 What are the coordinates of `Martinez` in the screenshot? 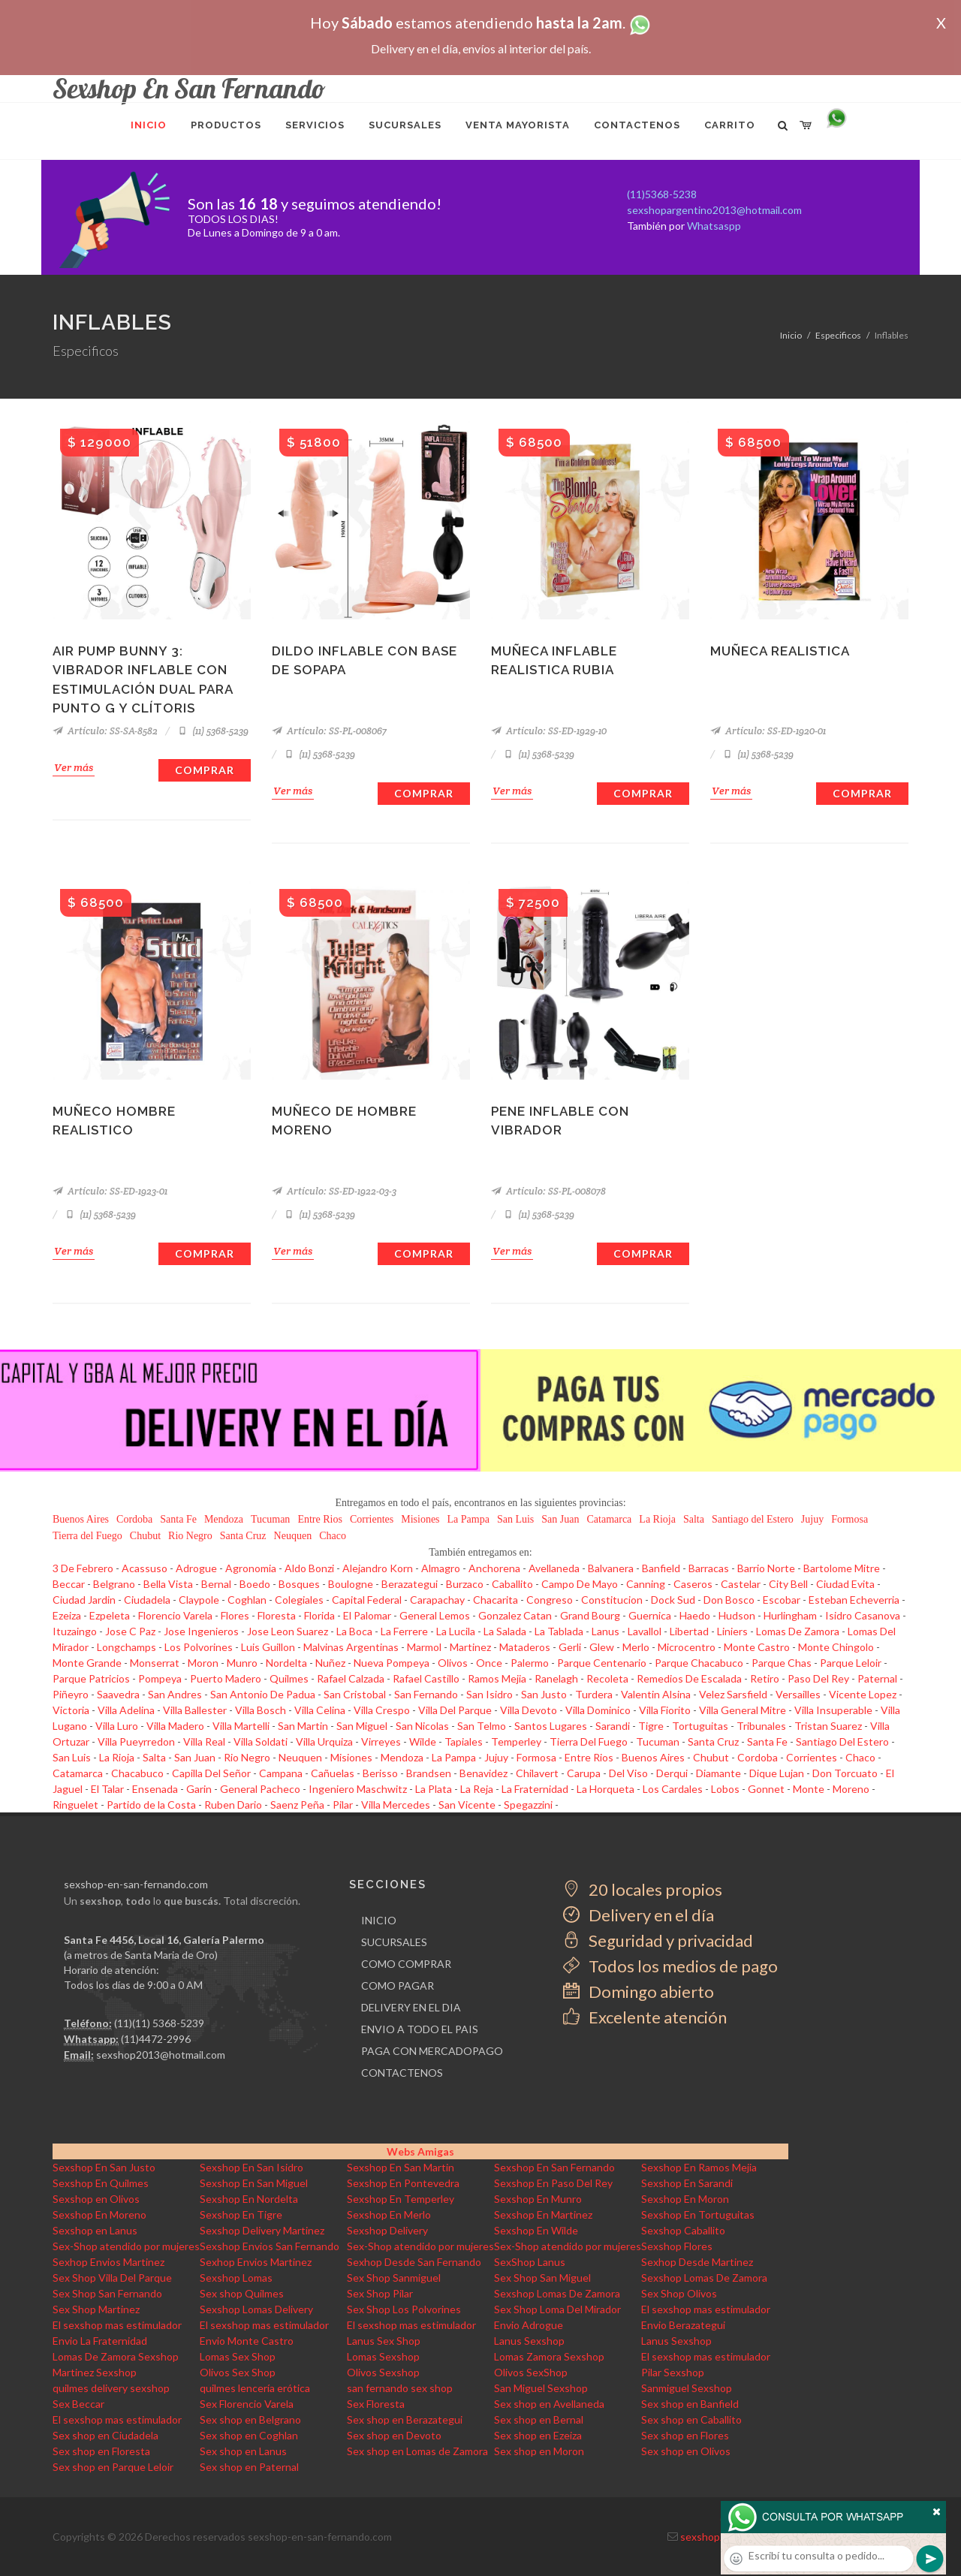 It's located at (470, 1647).